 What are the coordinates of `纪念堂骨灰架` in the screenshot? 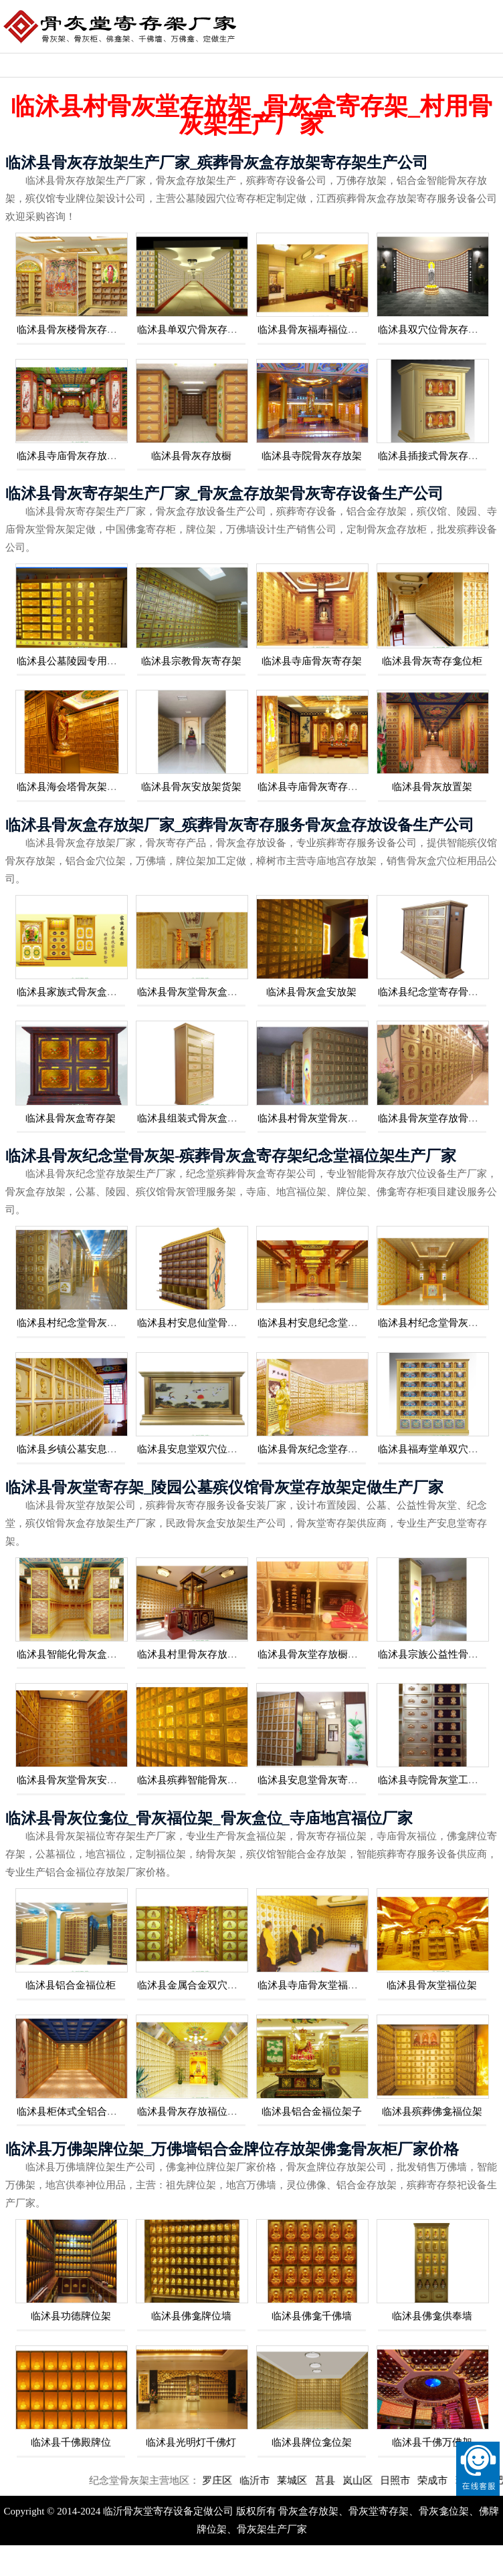 It's located at (35, 65).